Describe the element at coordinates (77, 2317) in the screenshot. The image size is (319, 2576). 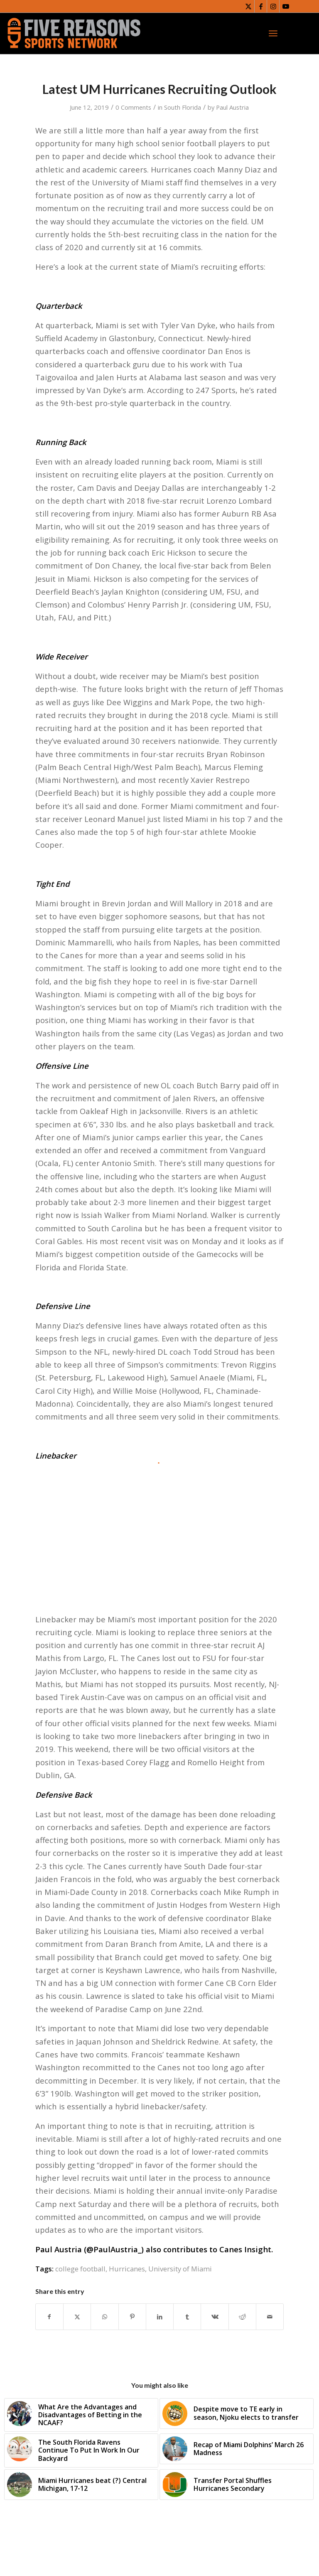
I see `[Share on X]` at that location.